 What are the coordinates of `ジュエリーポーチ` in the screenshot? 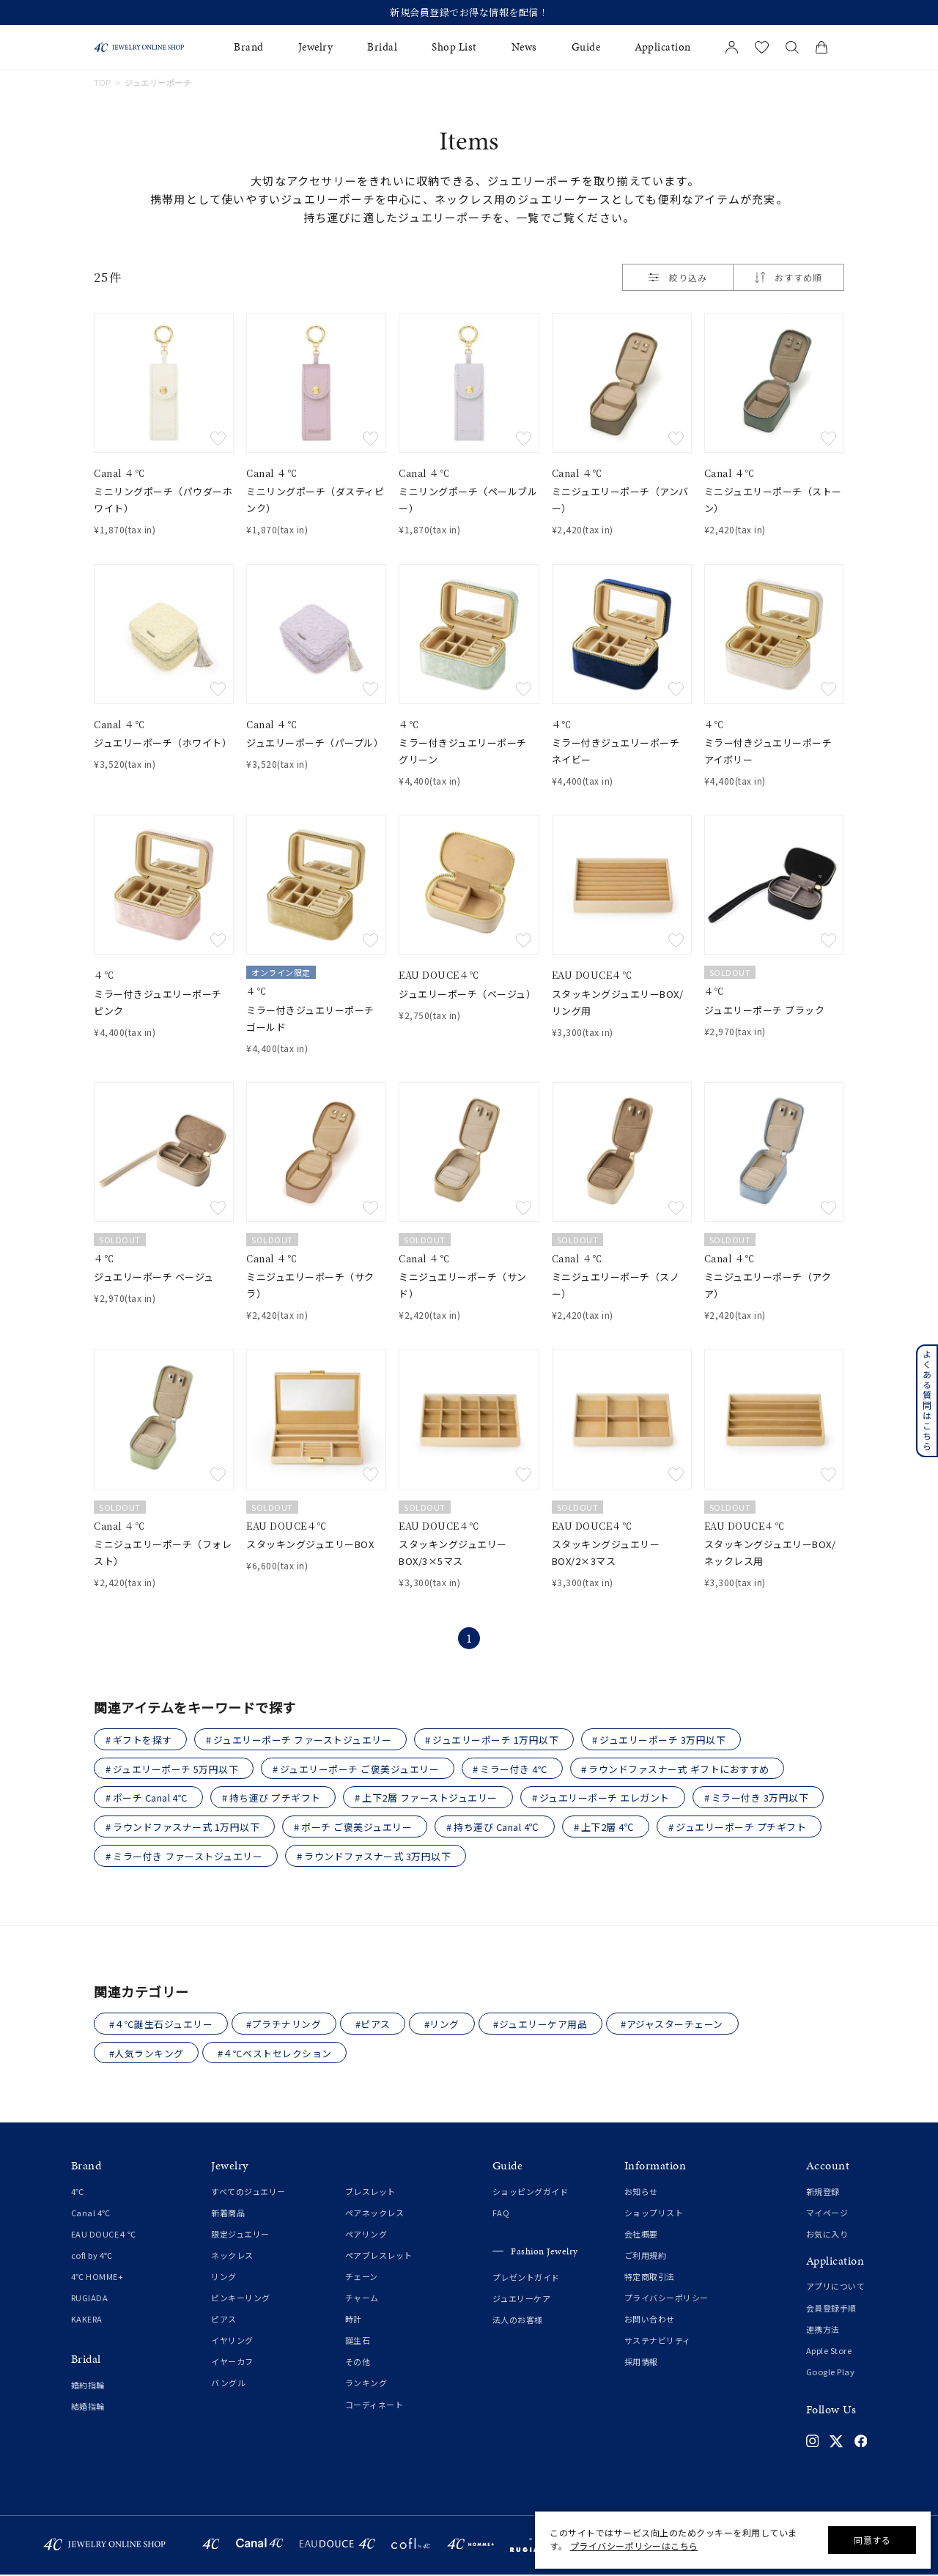 It's located at (158, 82).